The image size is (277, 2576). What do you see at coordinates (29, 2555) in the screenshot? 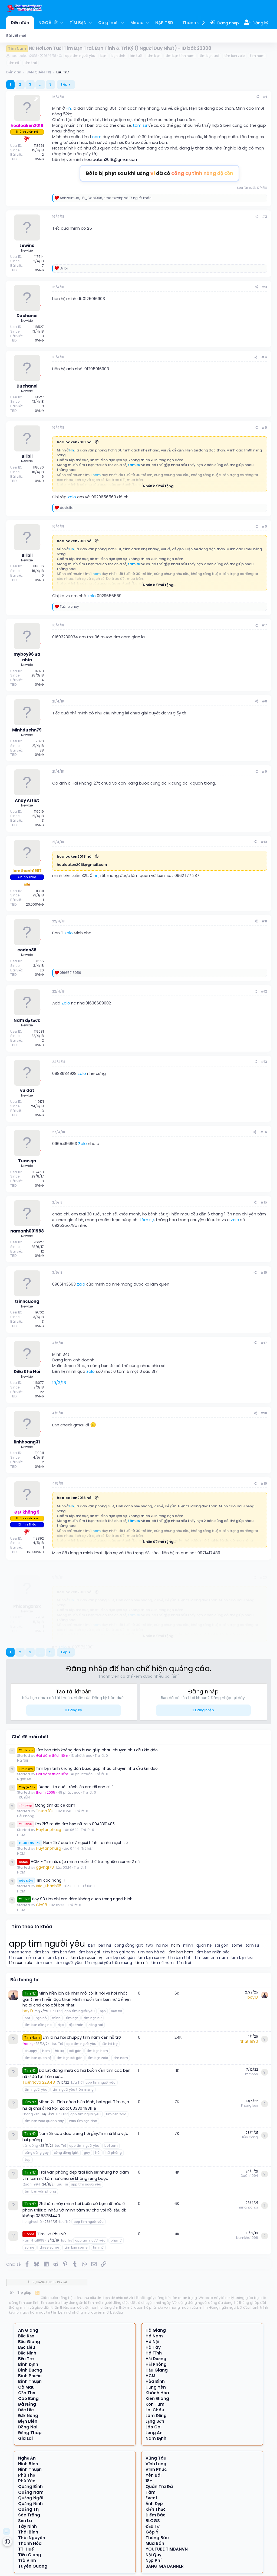
I see `Tiền Giang` at bounding box center [29, 2555].